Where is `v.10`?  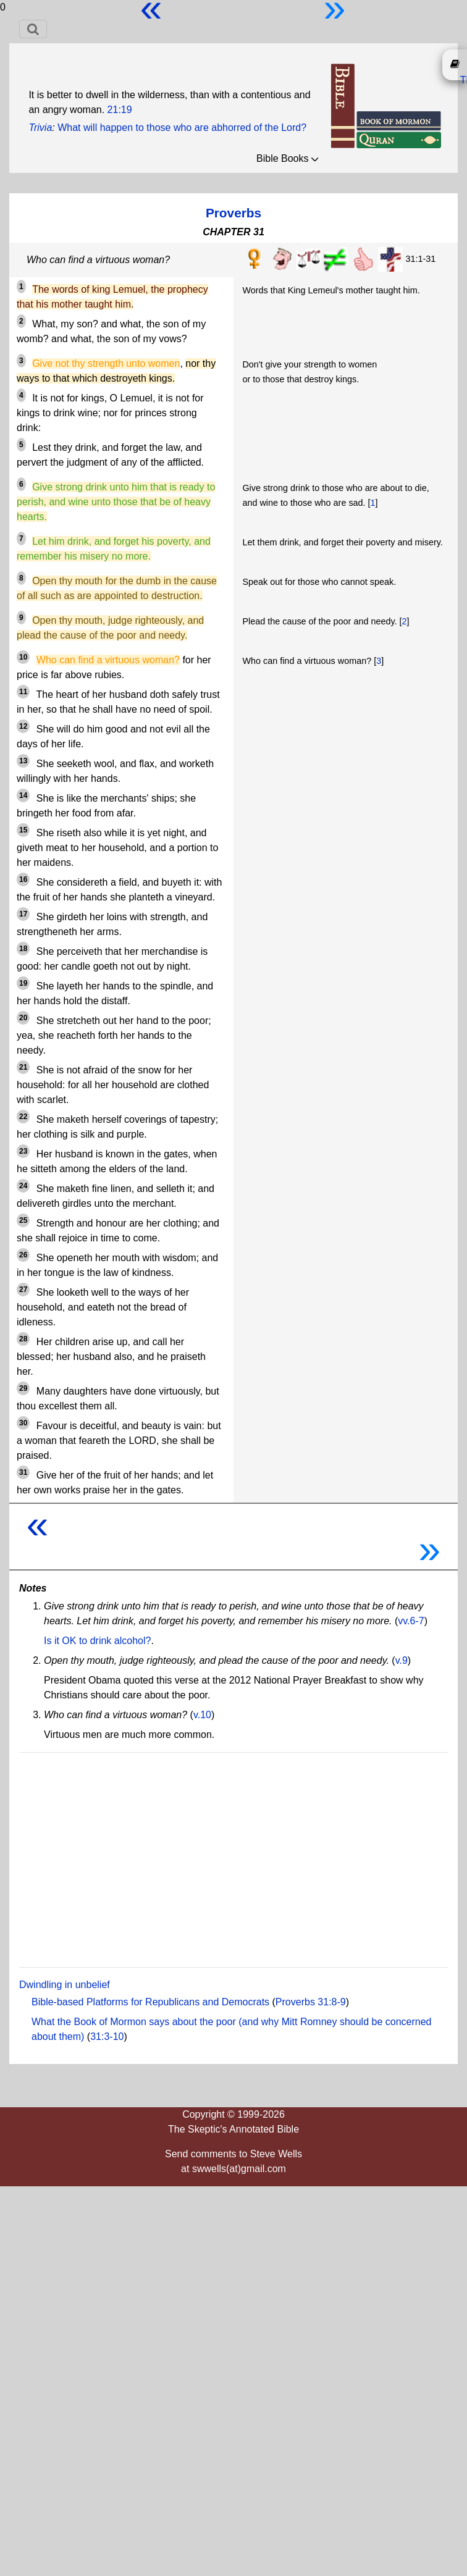 v.10 is located at coordinates (202, 1715).